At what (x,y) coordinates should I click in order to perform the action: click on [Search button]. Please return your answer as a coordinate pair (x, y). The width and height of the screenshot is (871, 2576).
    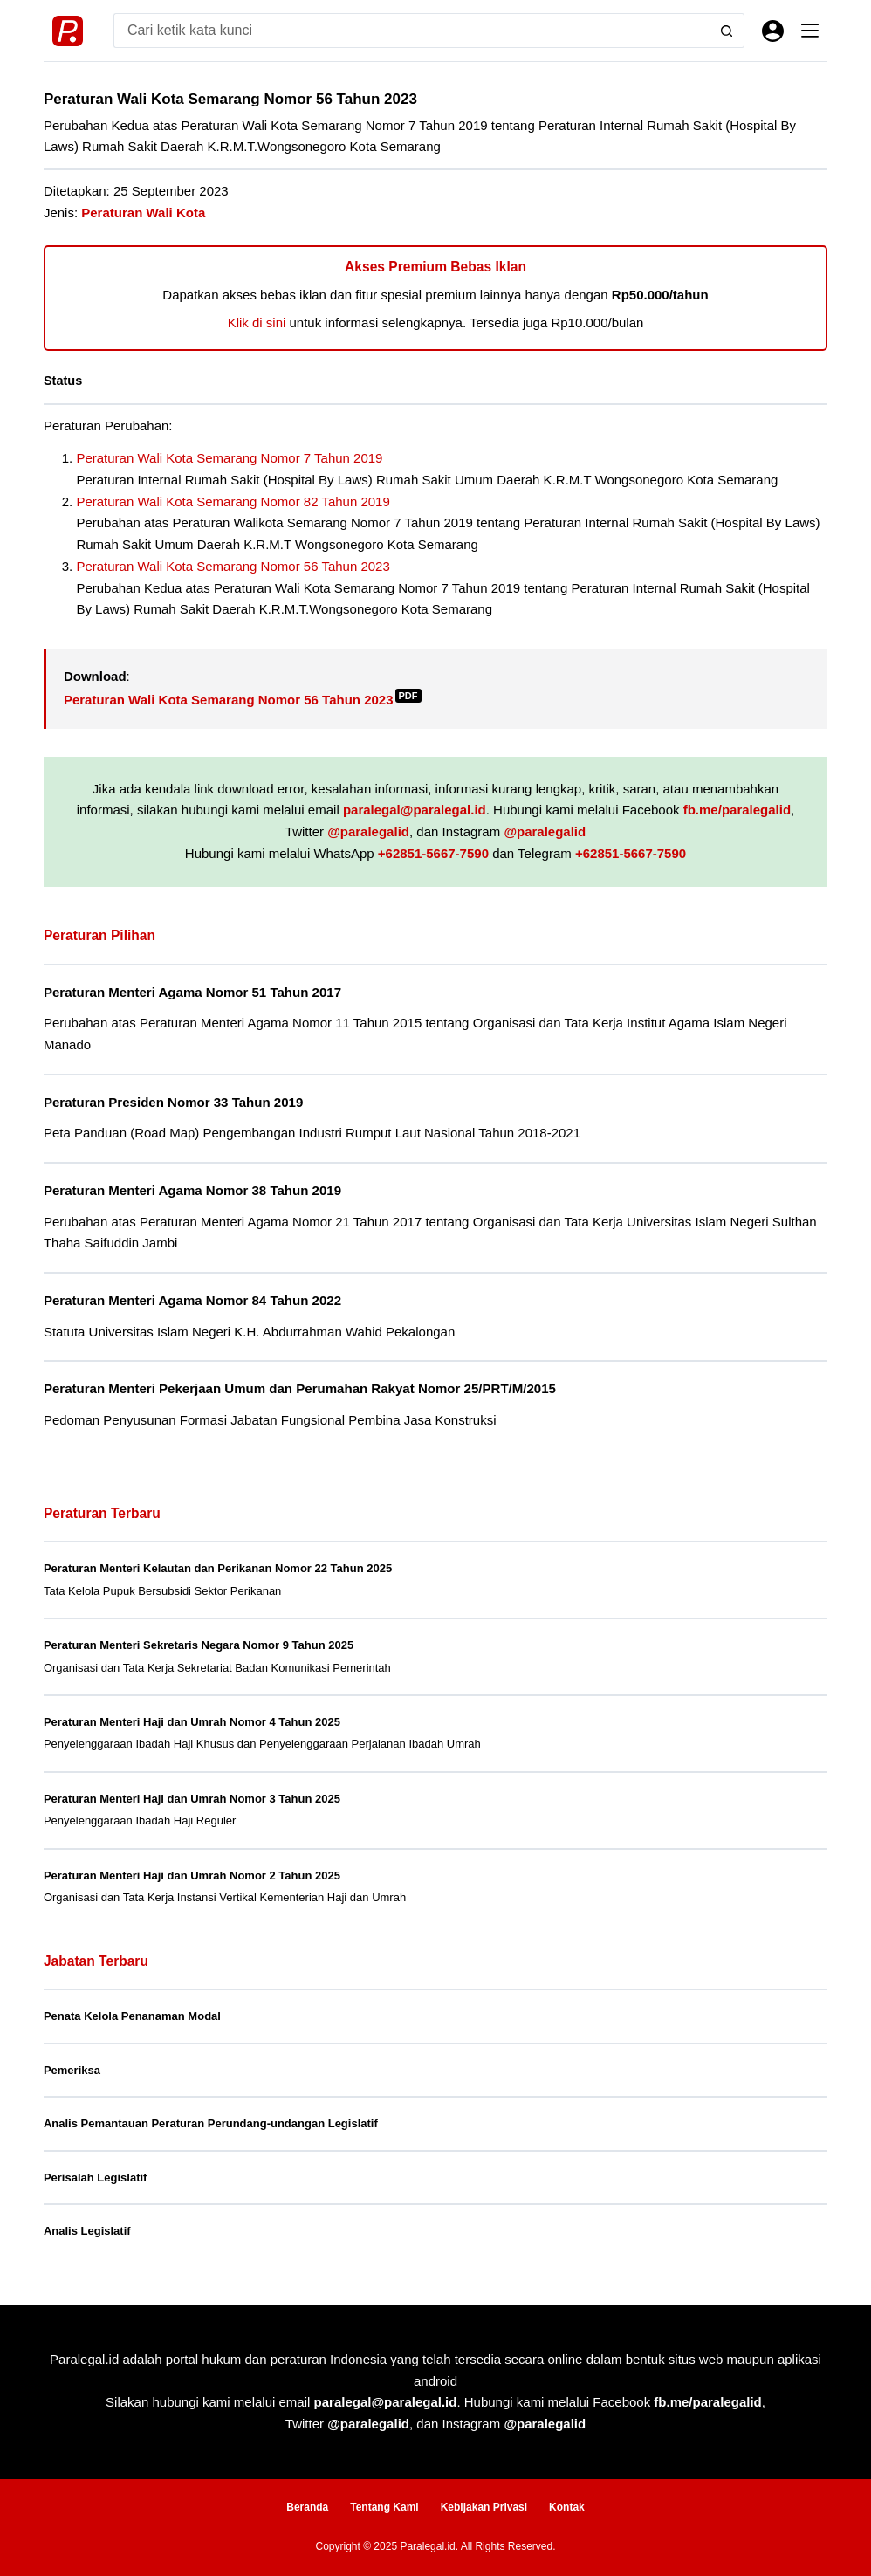
    Looking at the image, I should click on (727, 30).